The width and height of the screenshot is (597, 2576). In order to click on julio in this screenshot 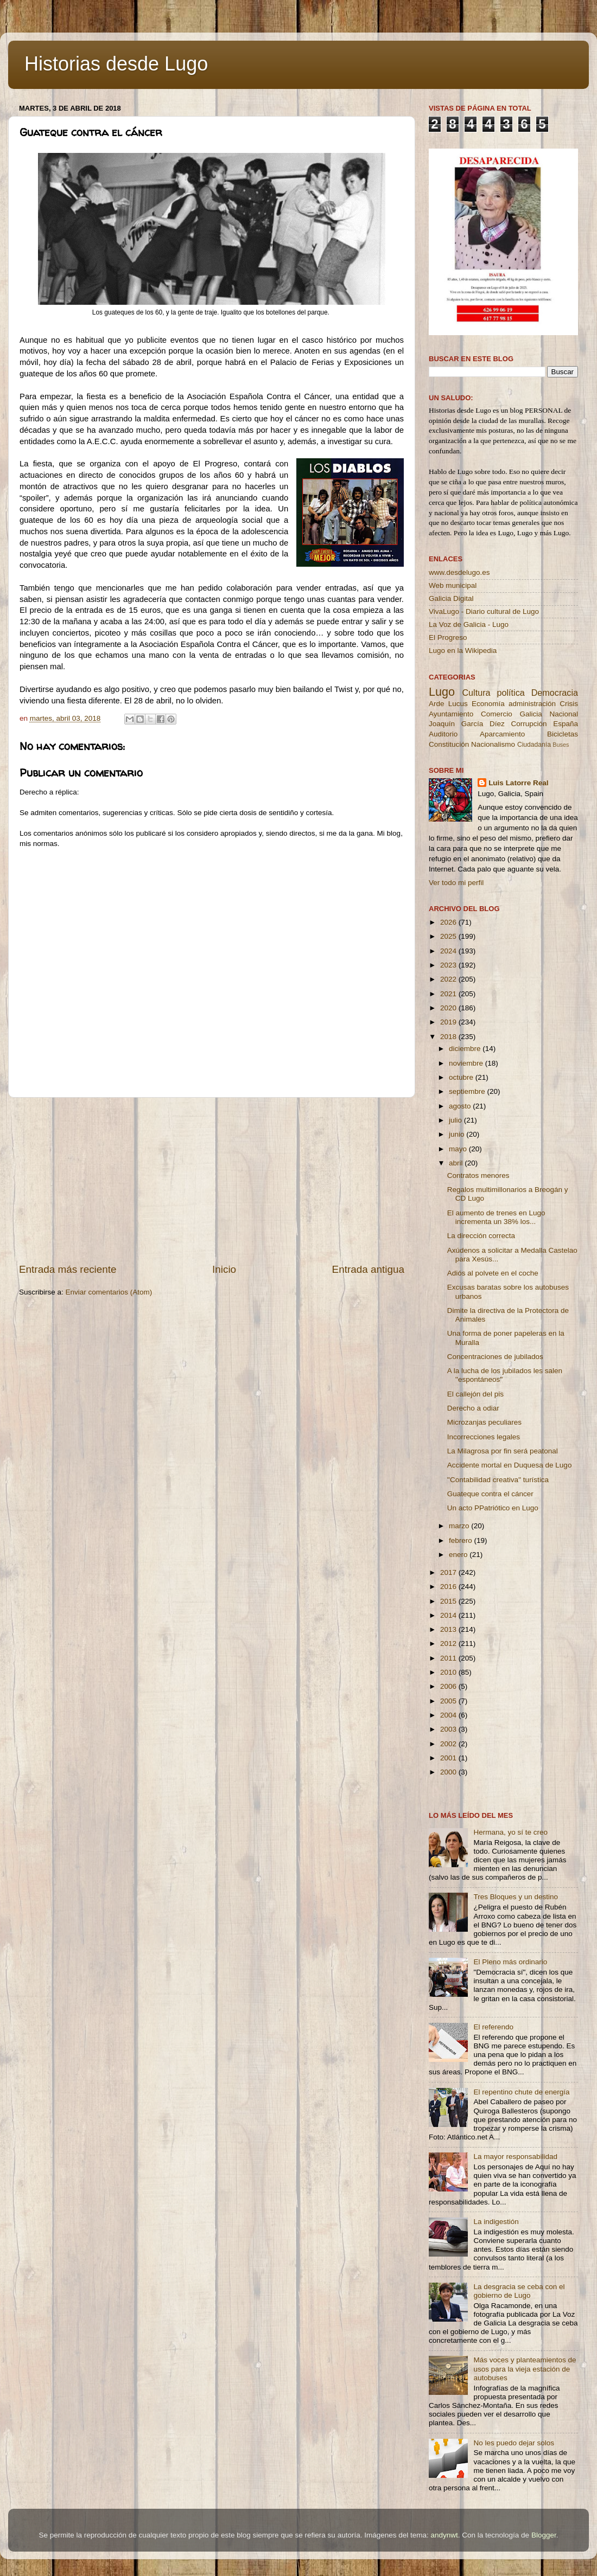, I will do `click(456, 1120)`.